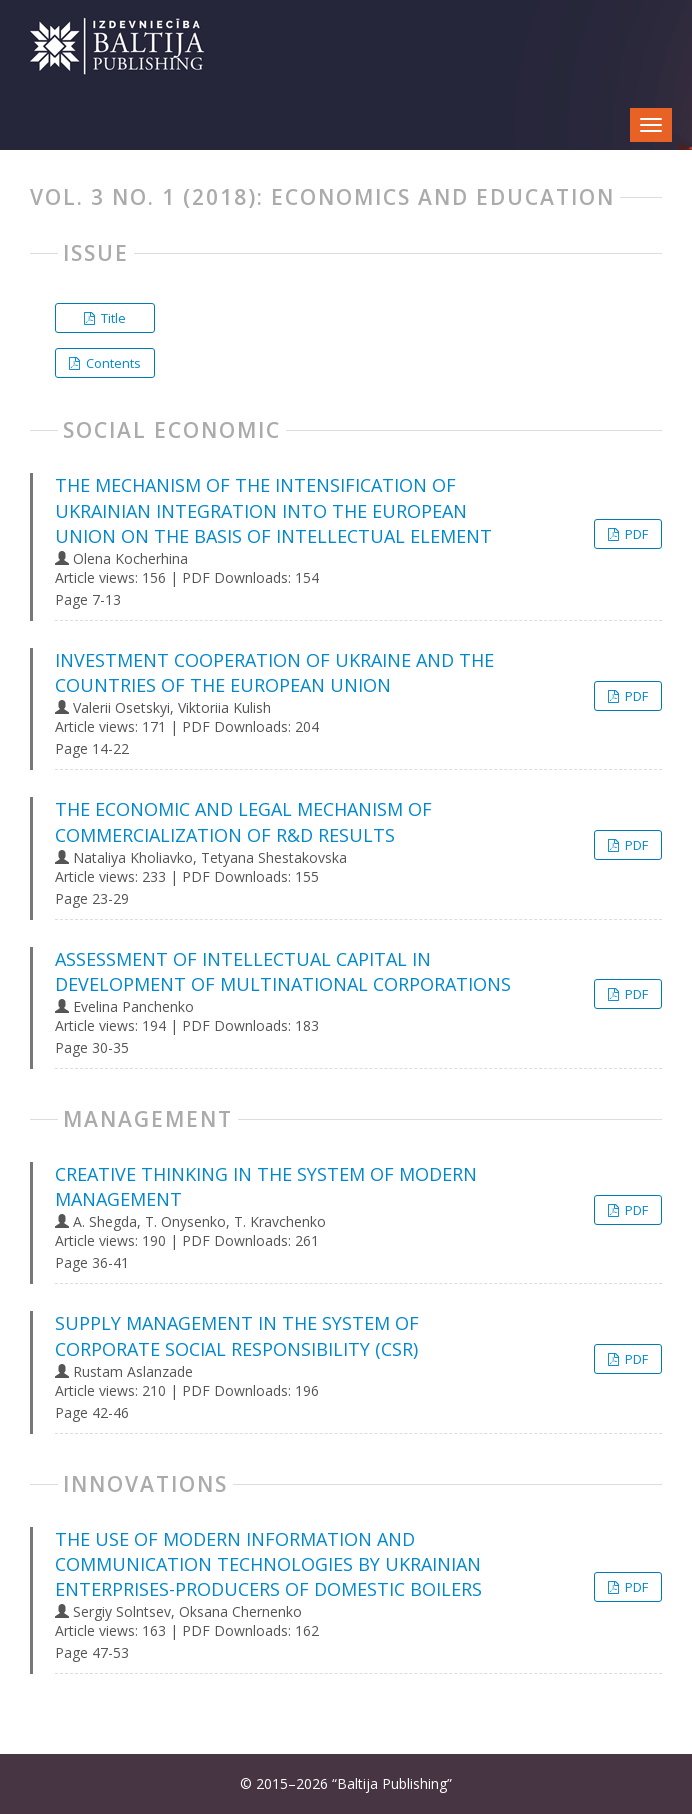  What do you see at coordinates (112, 318) in the screenshot?
I see `Title [button]` at bounding box center [112, 318].